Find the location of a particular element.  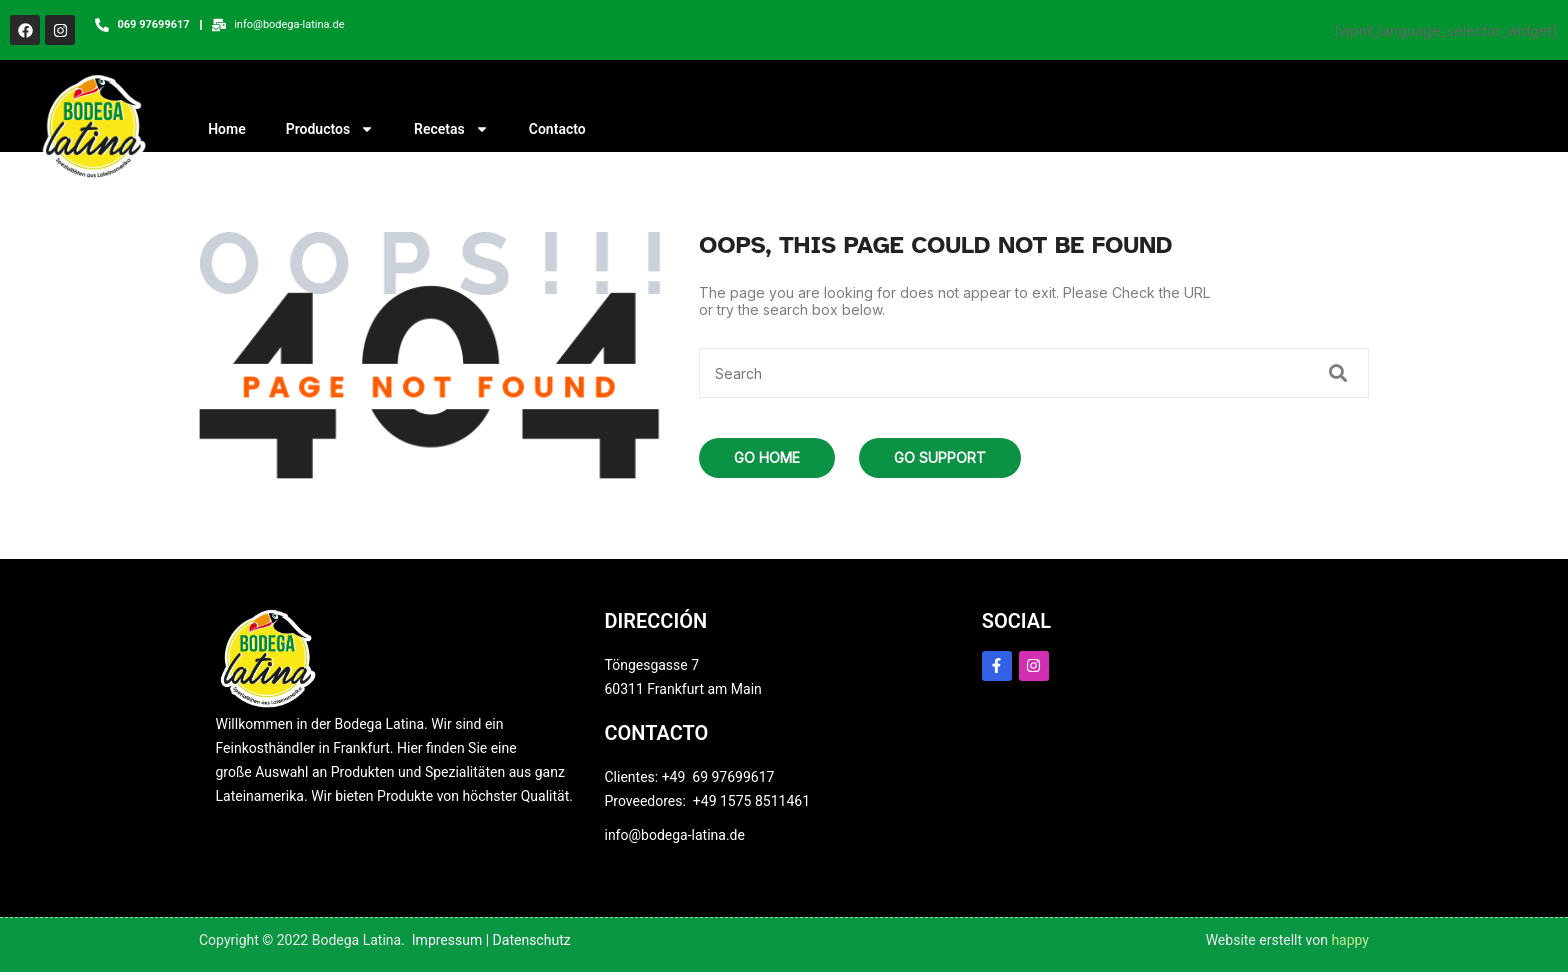

Contacto is located at coordinates (557, 131).